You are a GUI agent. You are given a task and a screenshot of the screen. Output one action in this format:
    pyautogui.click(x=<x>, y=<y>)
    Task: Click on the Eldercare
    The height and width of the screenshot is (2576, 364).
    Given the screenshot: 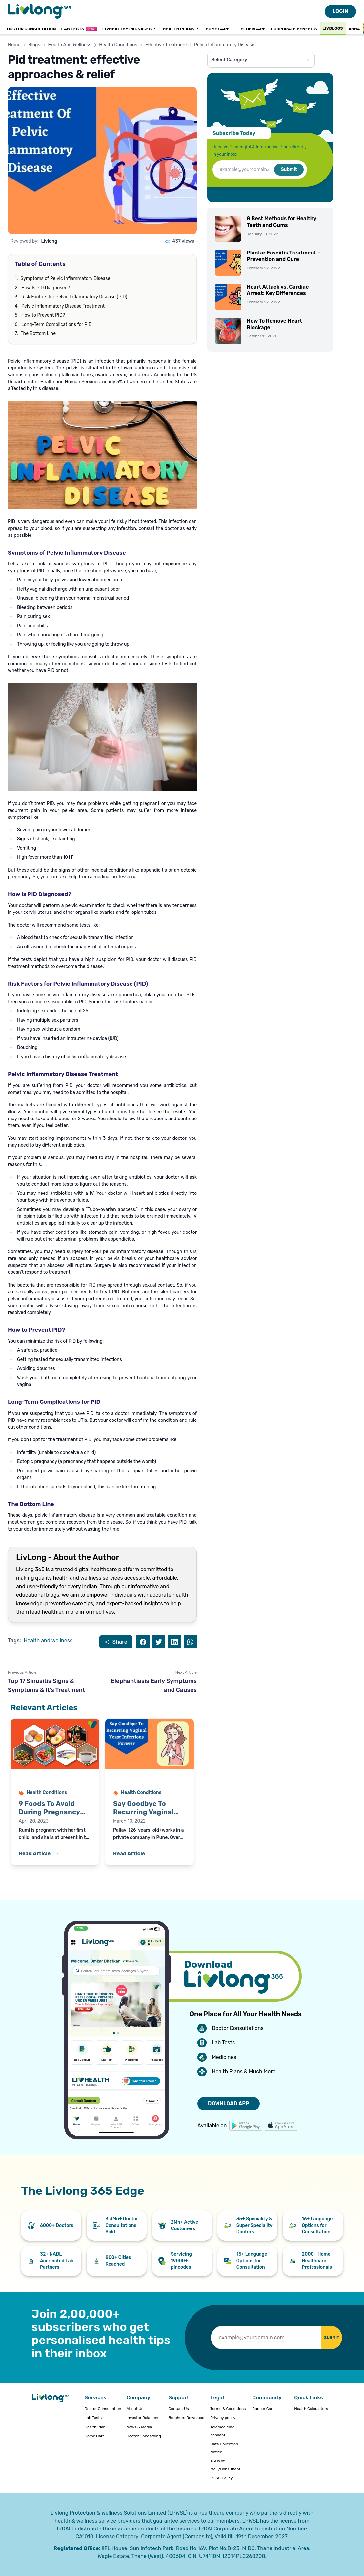 What is the action you would take?
    pyautogui.click(x=253, y=28)
    